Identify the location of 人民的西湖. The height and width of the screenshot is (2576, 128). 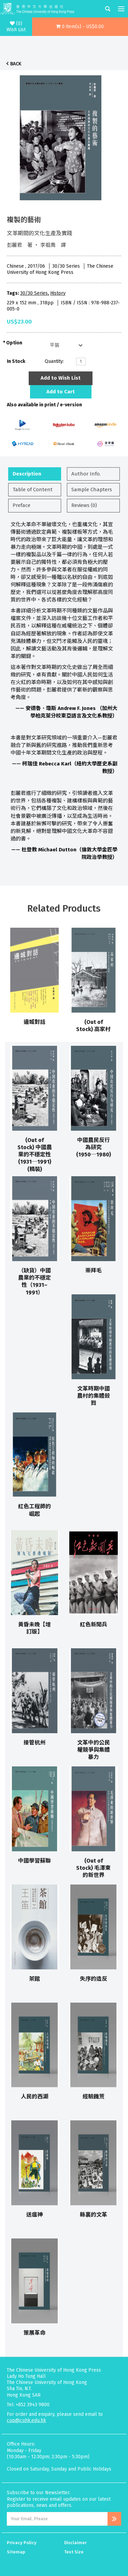
(34, 2096).